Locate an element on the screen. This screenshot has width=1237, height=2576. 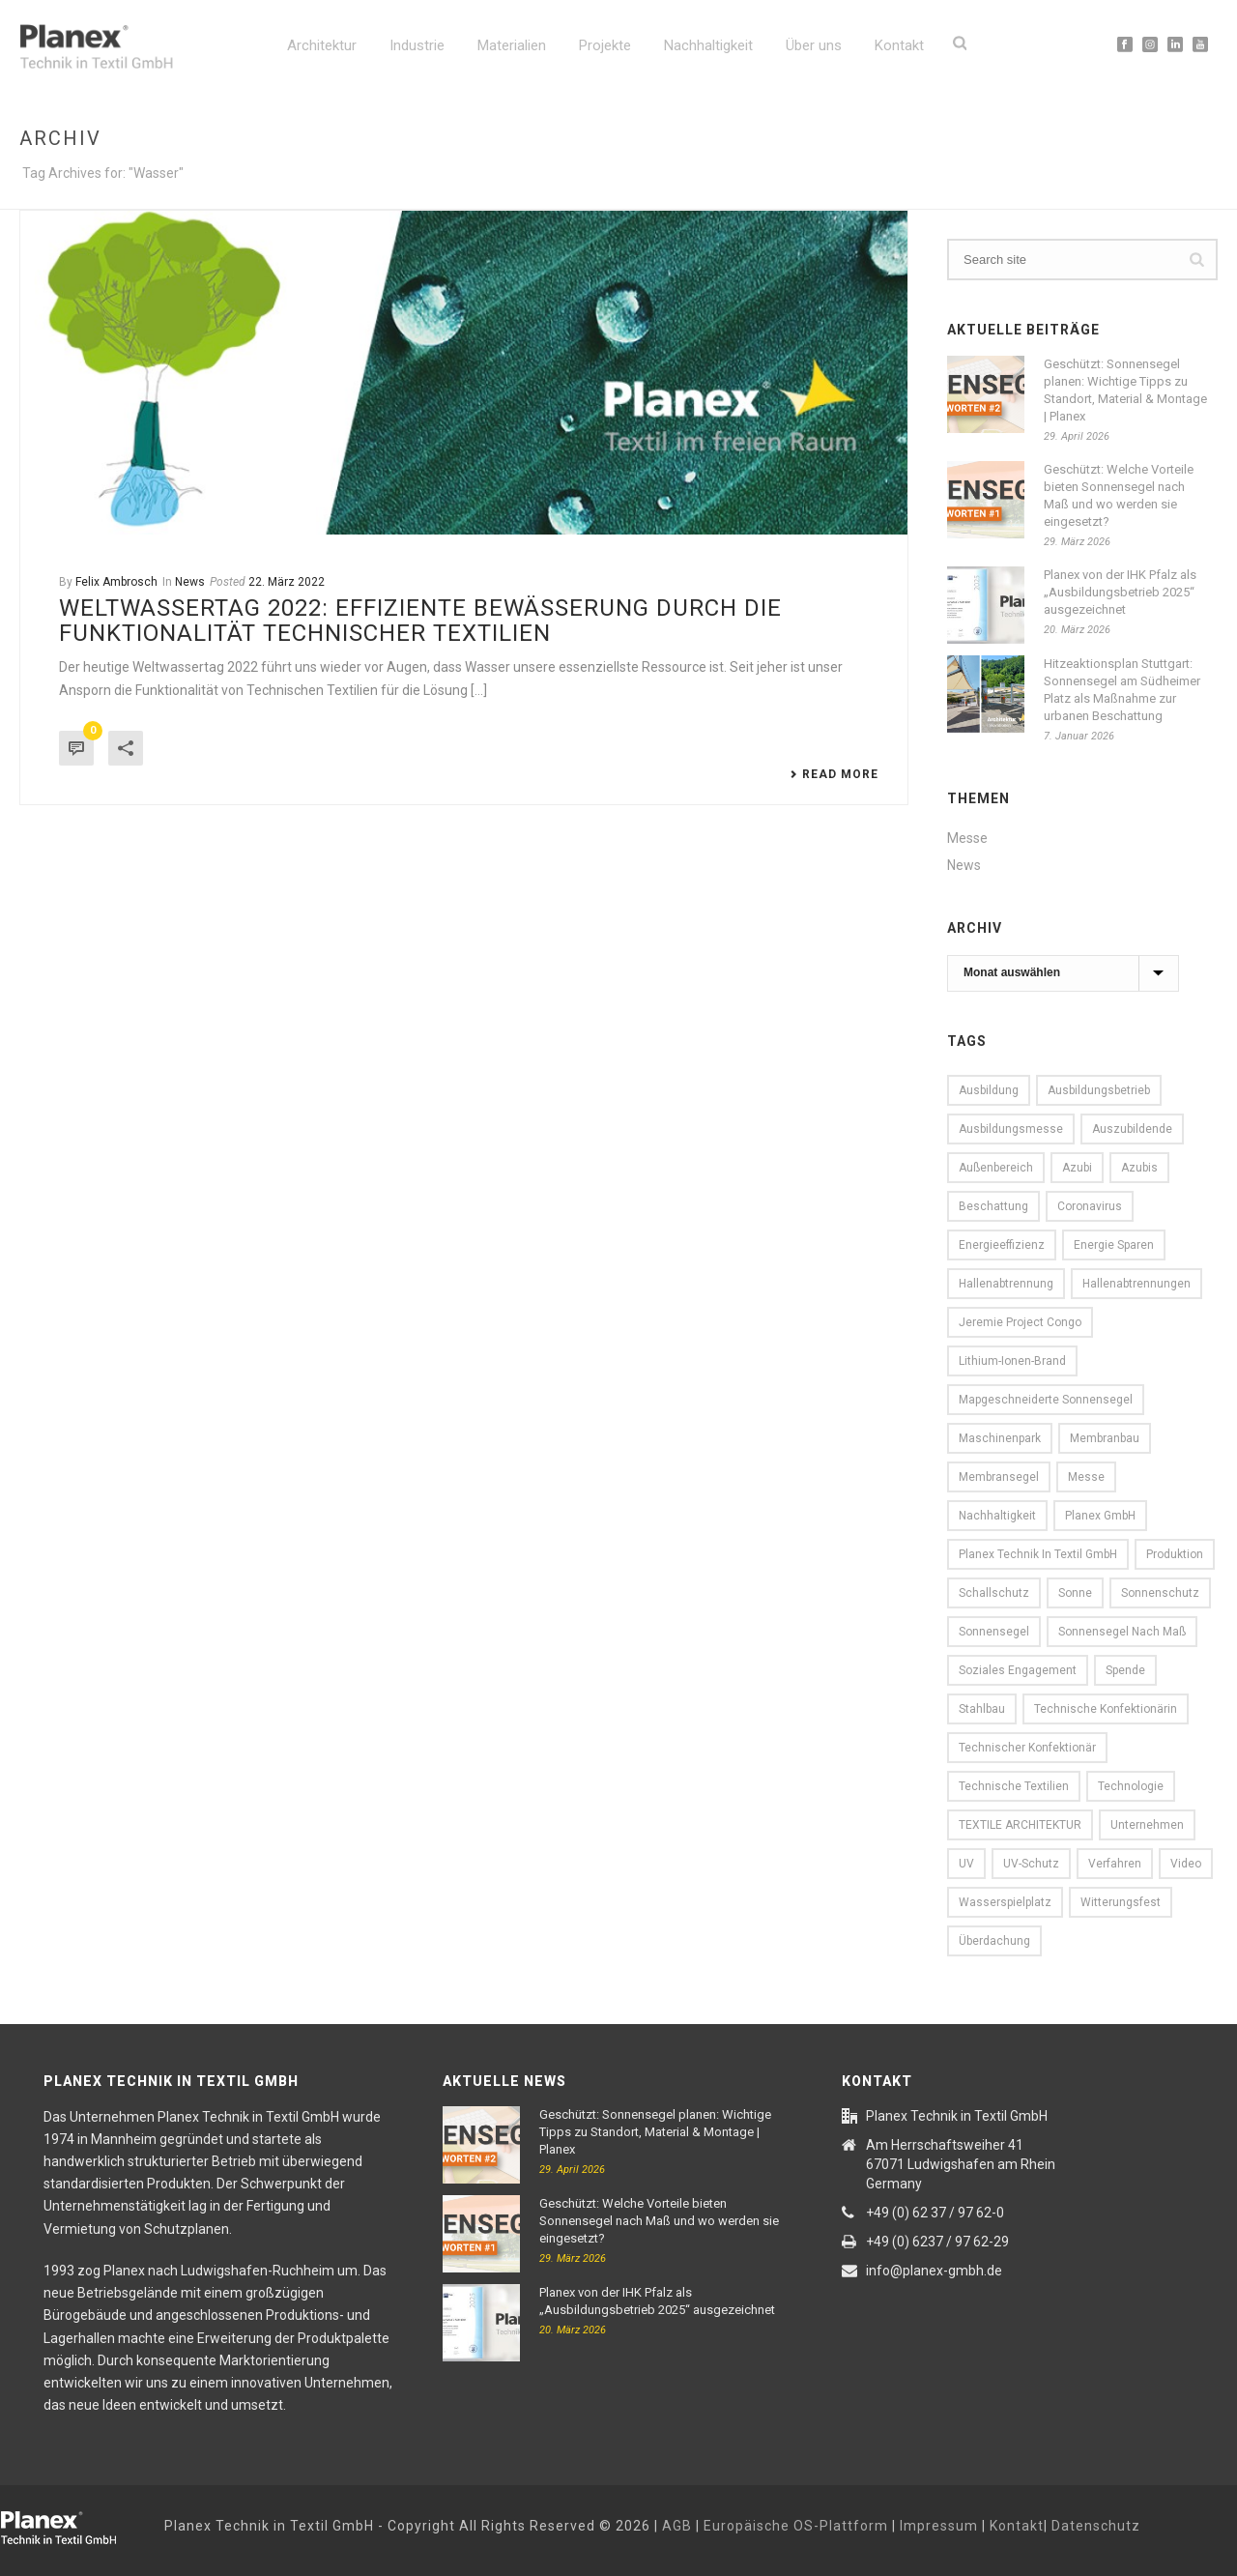
Azubis [Azubis (7 Einträge)] is located at coordinates (1139, 1167).